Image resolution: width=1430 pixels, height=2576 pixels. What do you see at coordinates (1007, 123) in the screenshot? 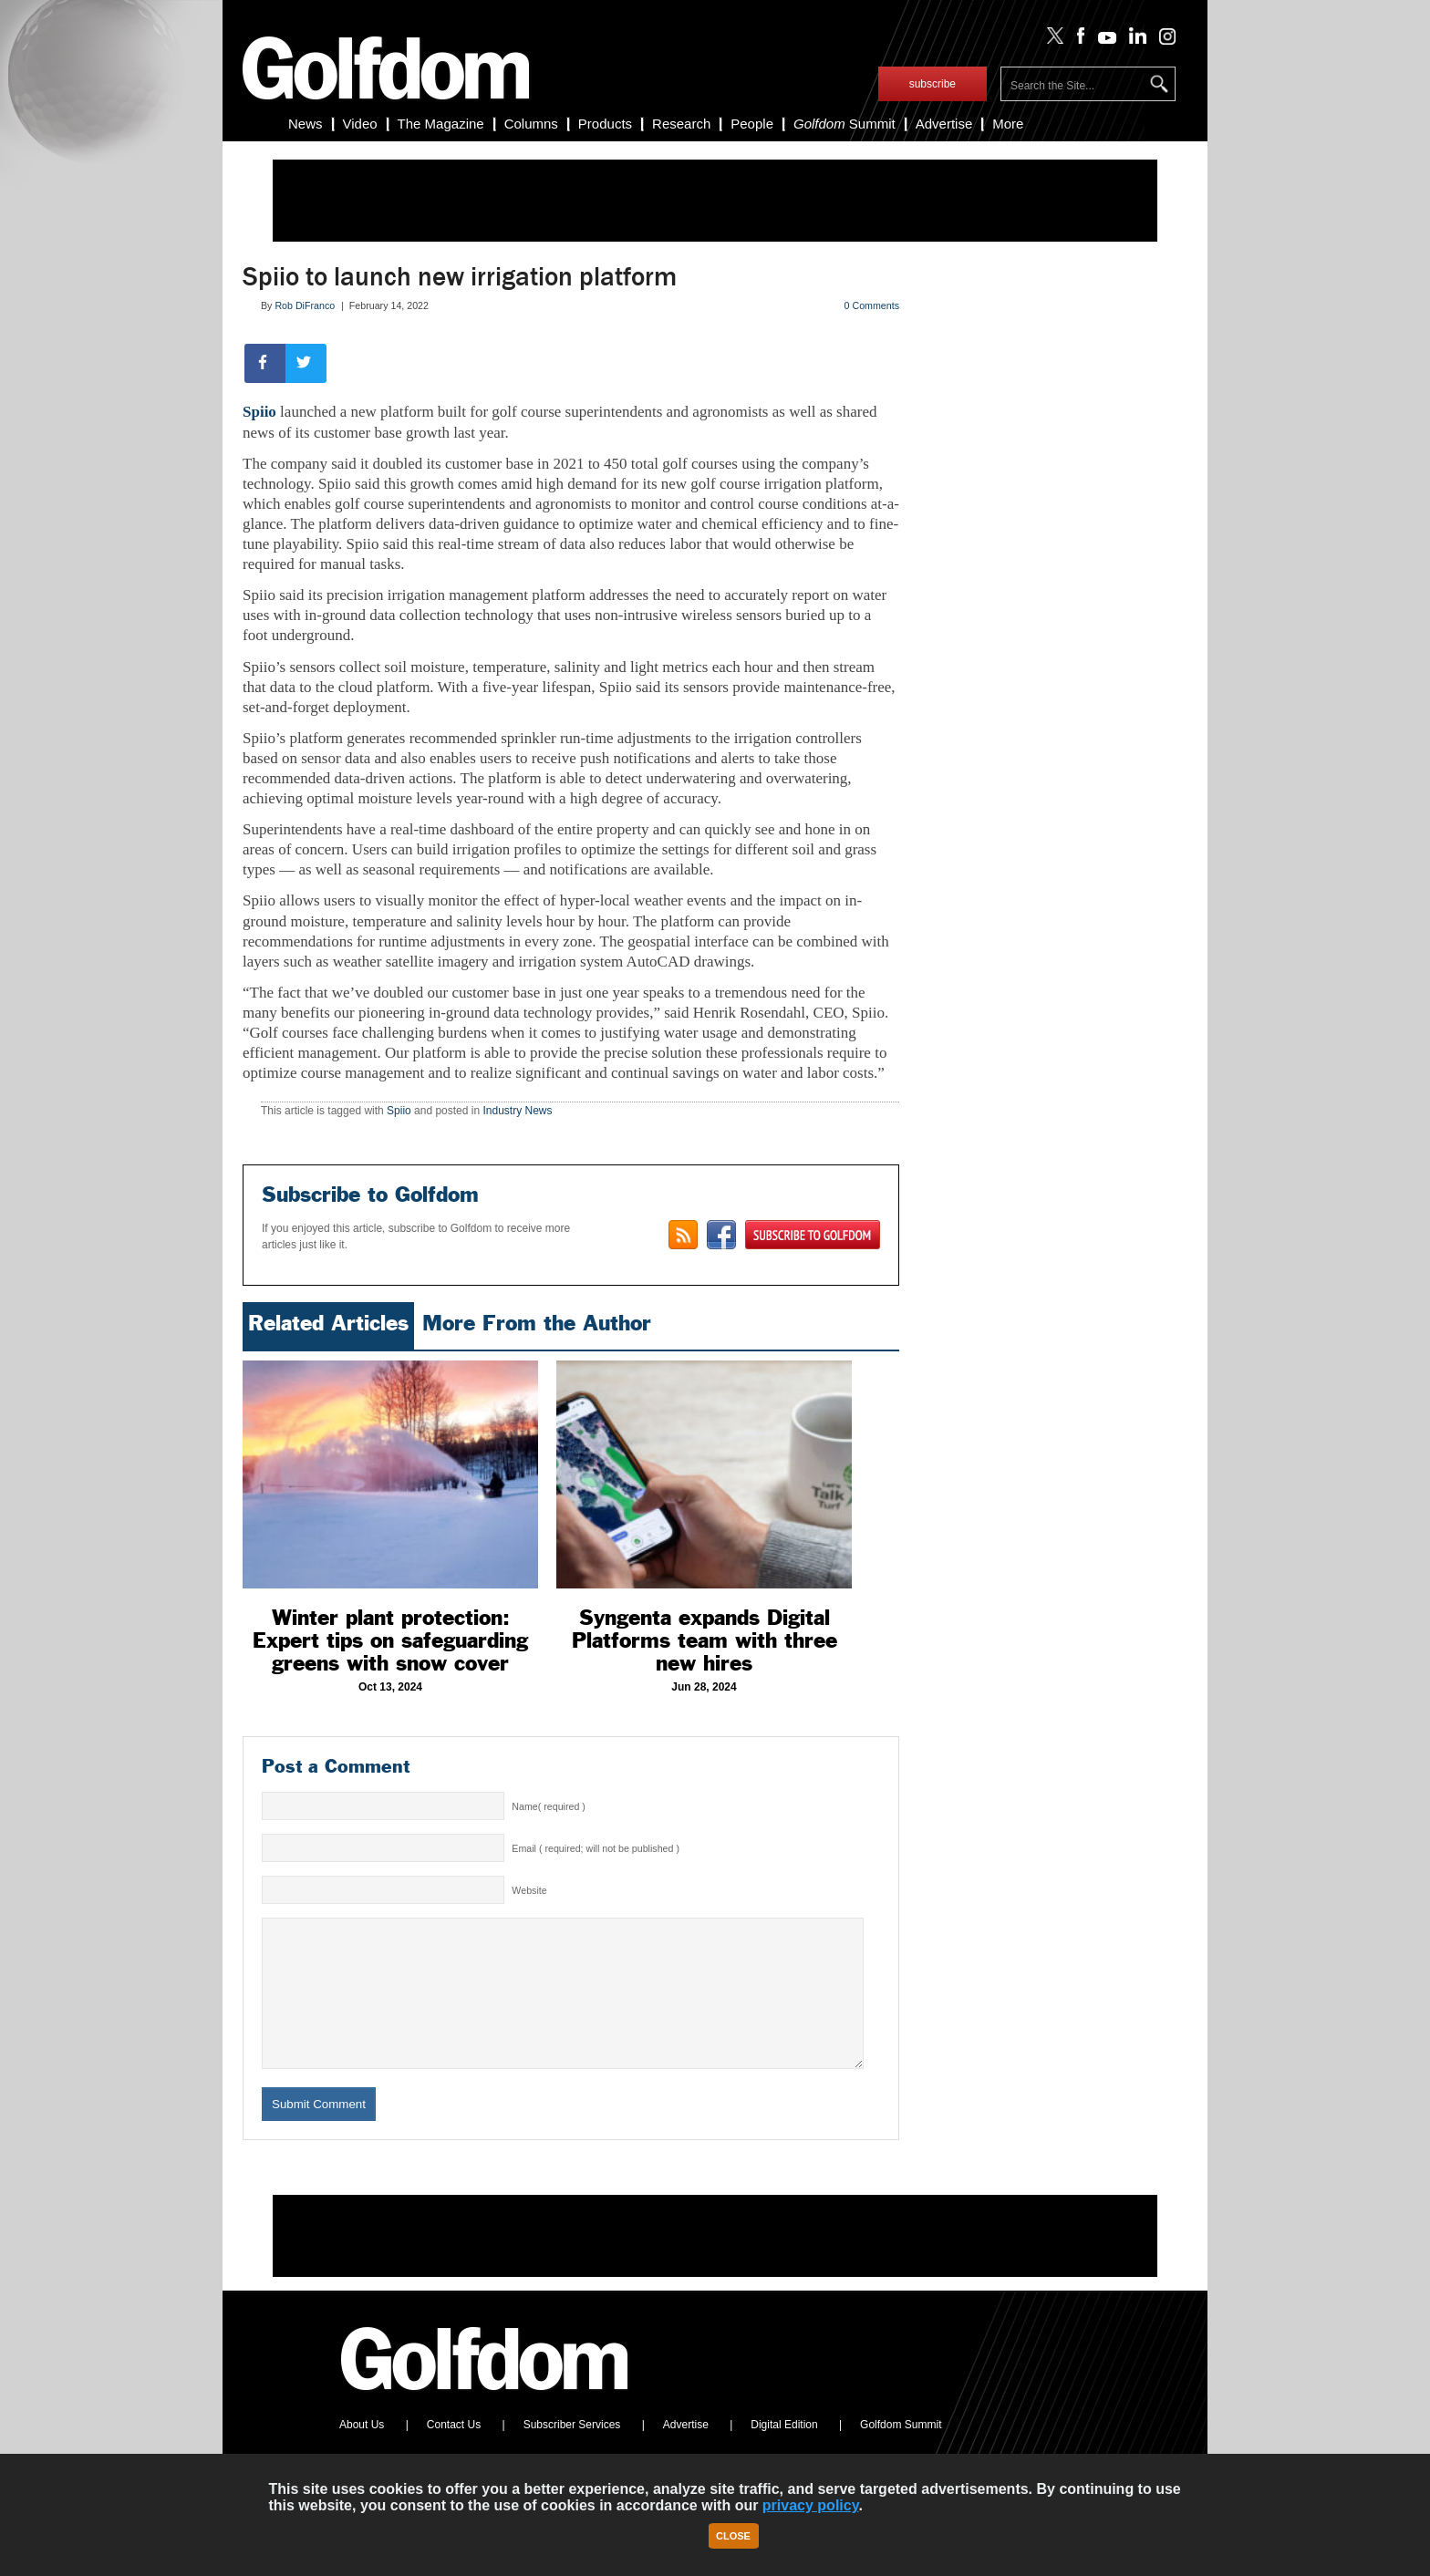
I see `More` at bounding box center [1007, 123].